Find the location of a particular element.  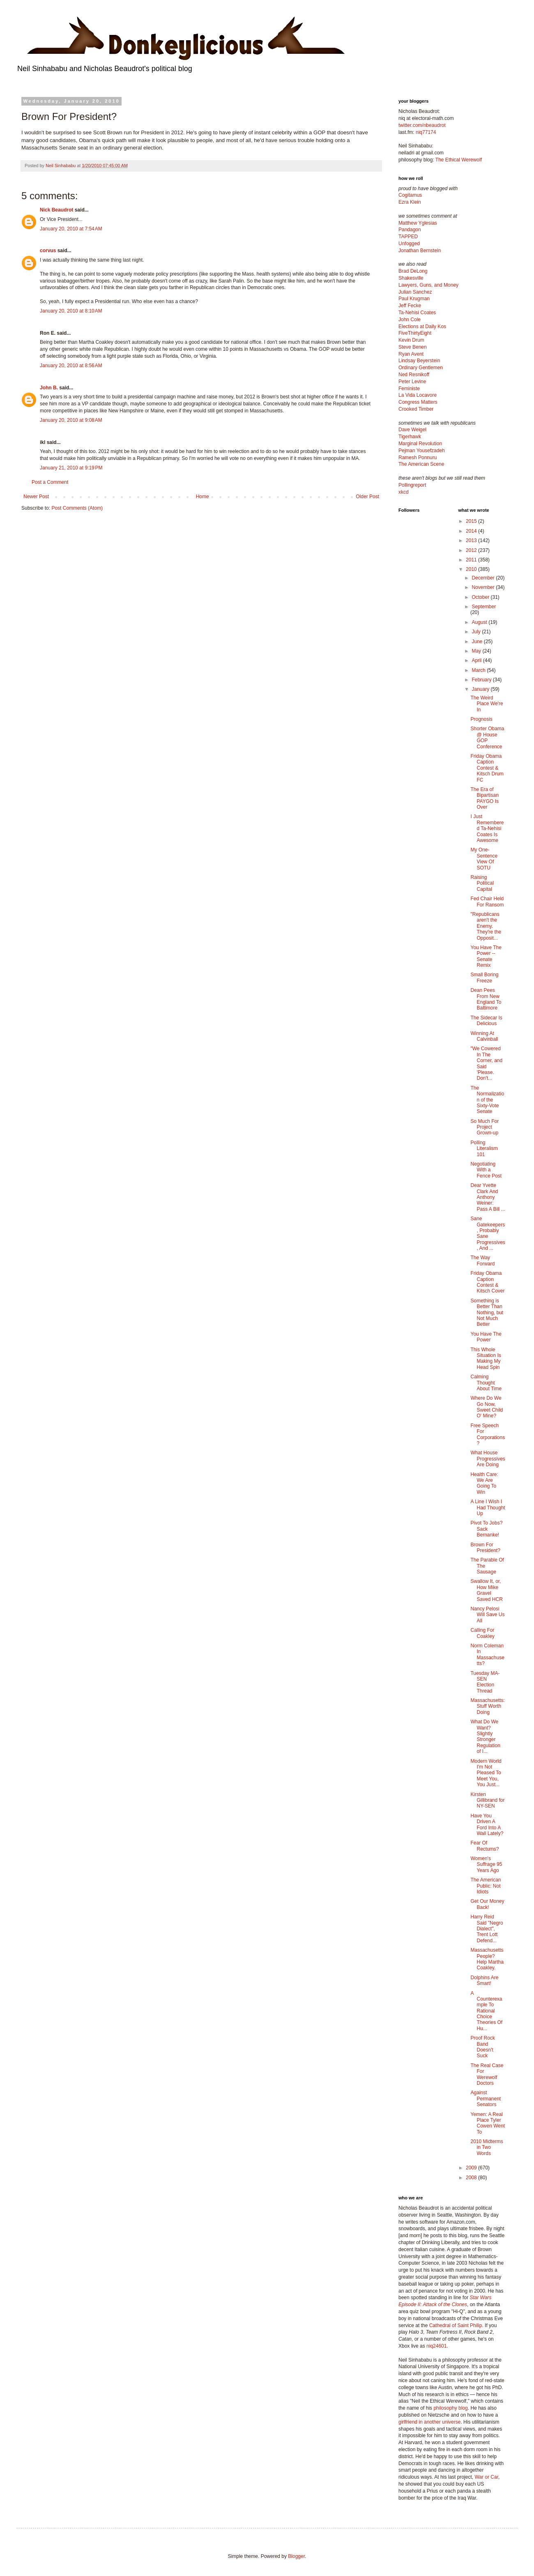

Dolphins Are Smart! is located at coordinates (484, 1980).